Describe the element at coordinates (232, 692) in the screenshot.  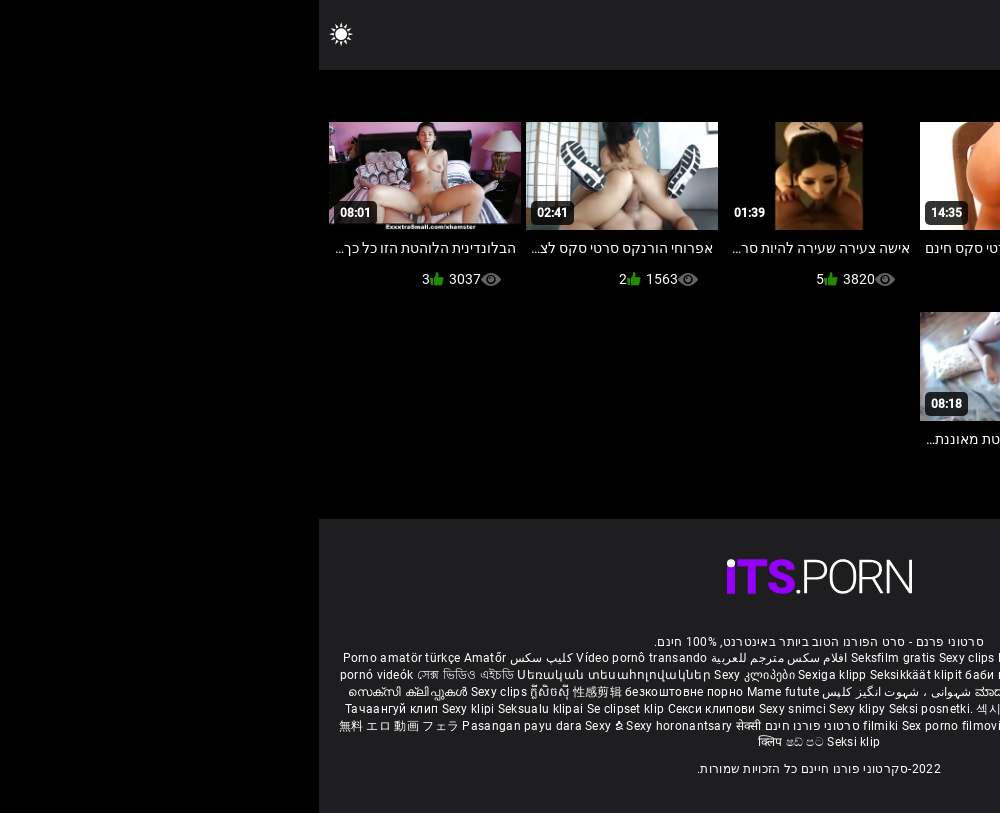
I see `ក្លីសិចស៊ី` at that location.